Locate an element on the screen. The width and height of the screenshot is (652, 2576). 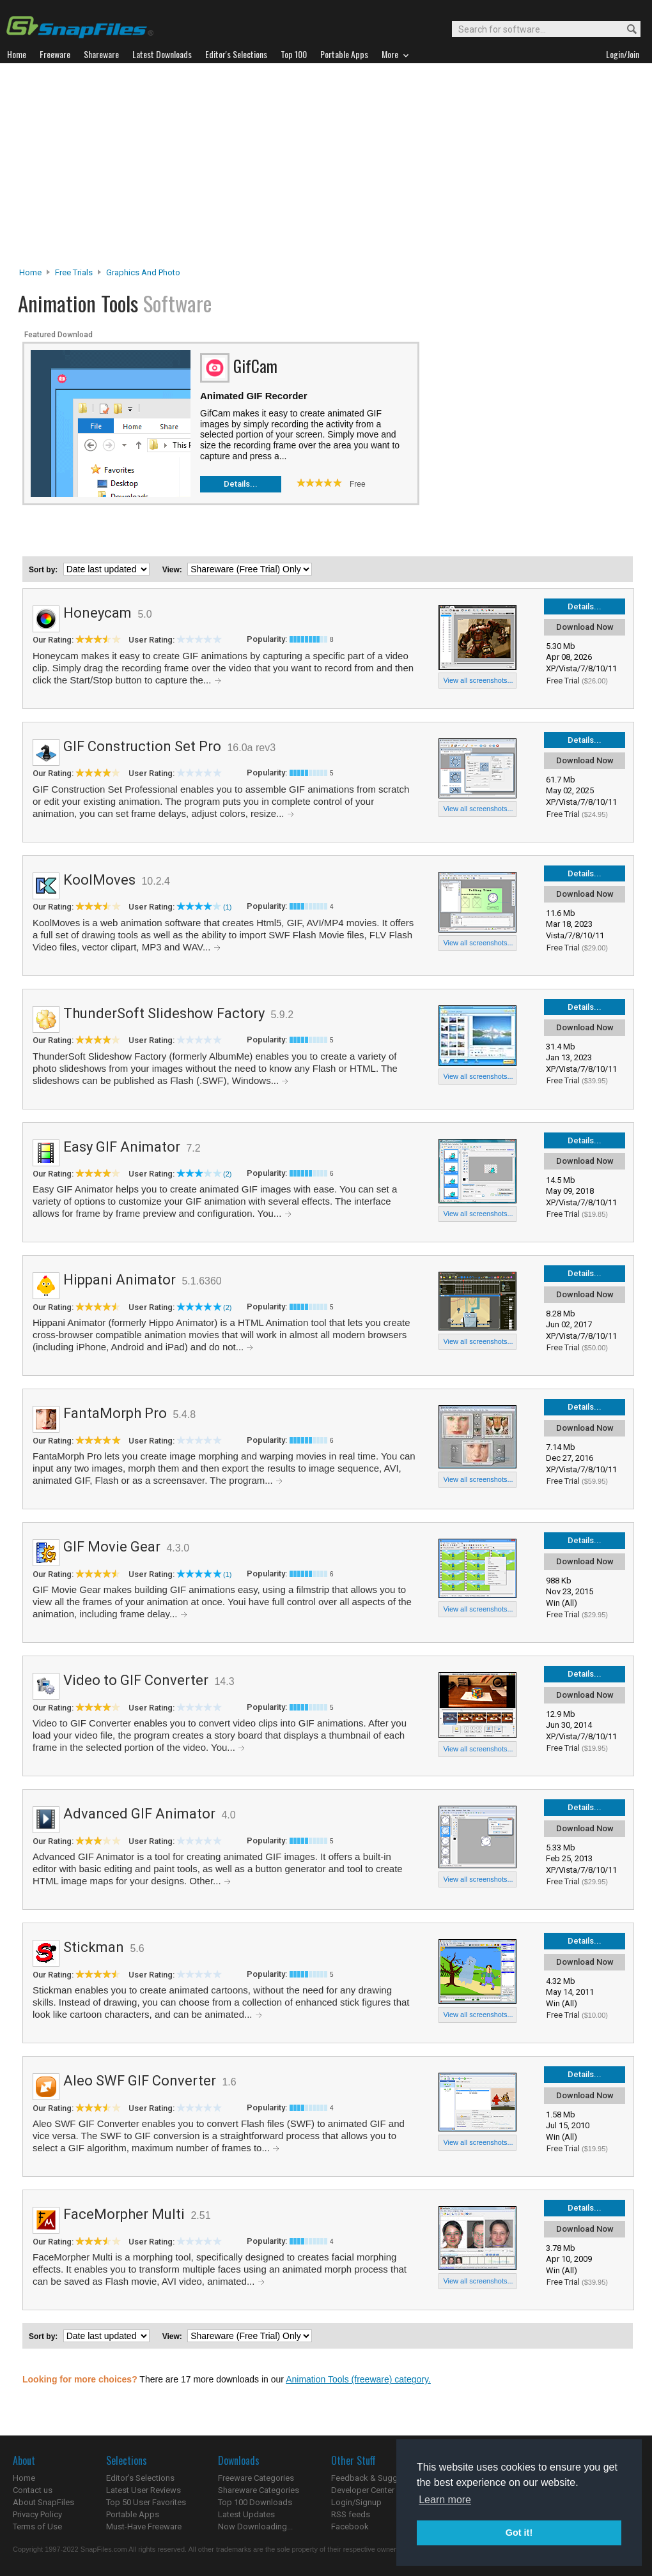
Animation Tools (freeware) category. is located at coordinates (358, 2379).